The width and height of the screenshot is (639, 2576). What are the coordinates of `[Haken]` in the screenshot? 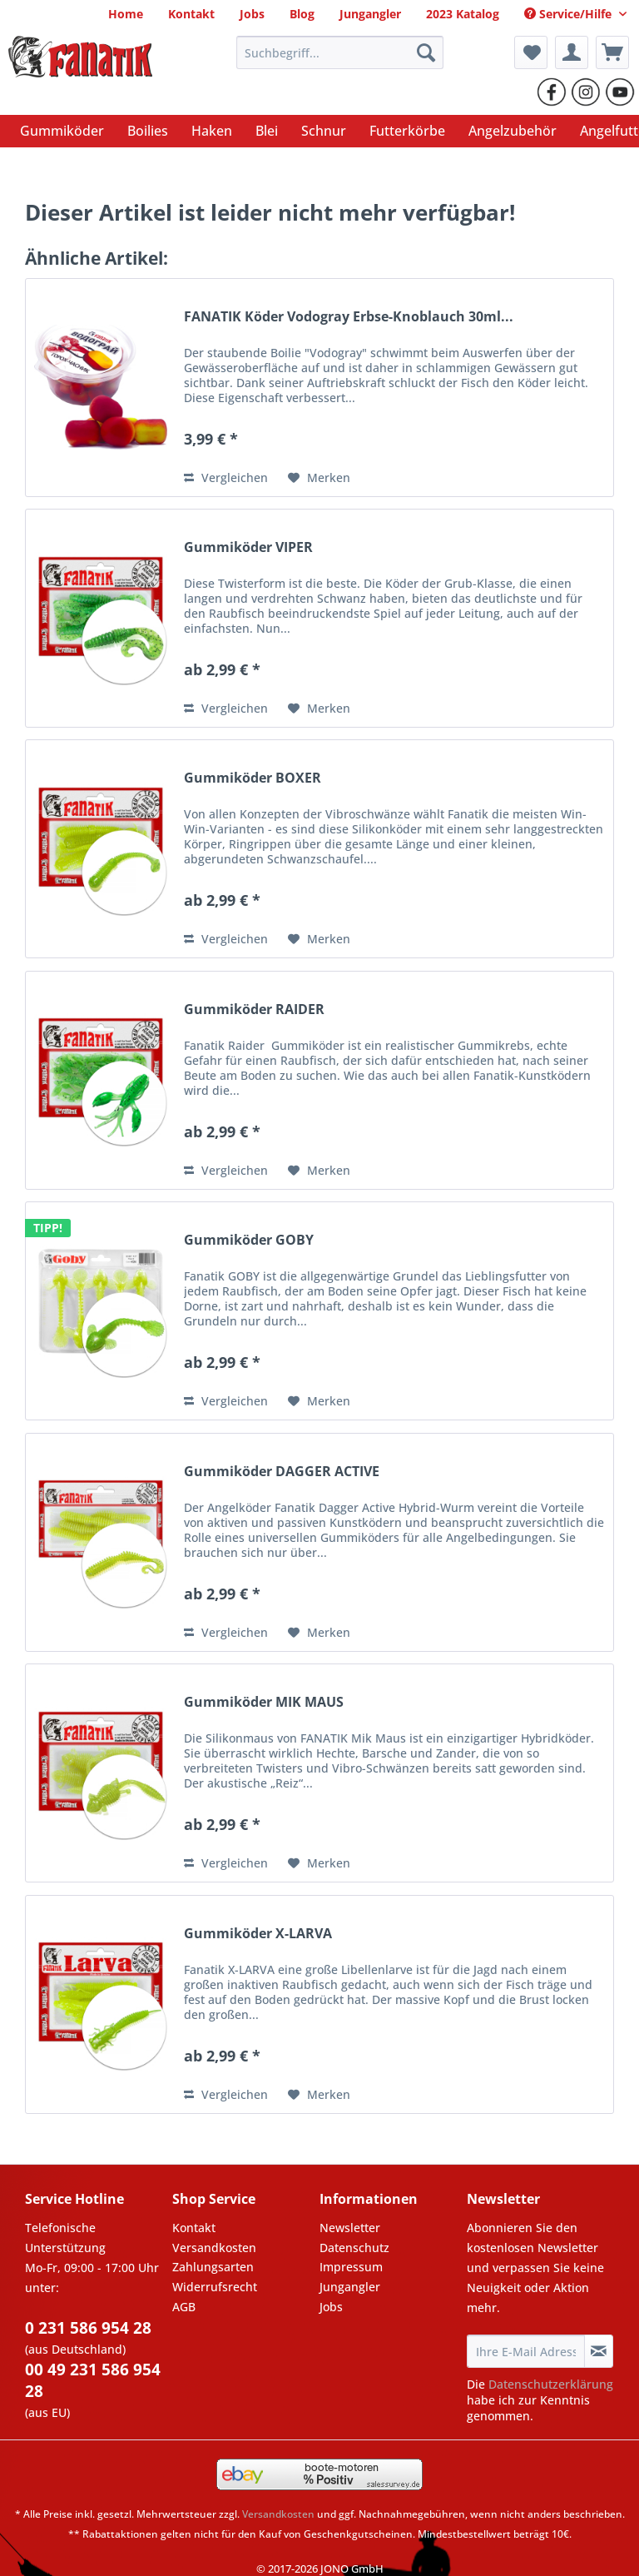 It's located at (212, 131).